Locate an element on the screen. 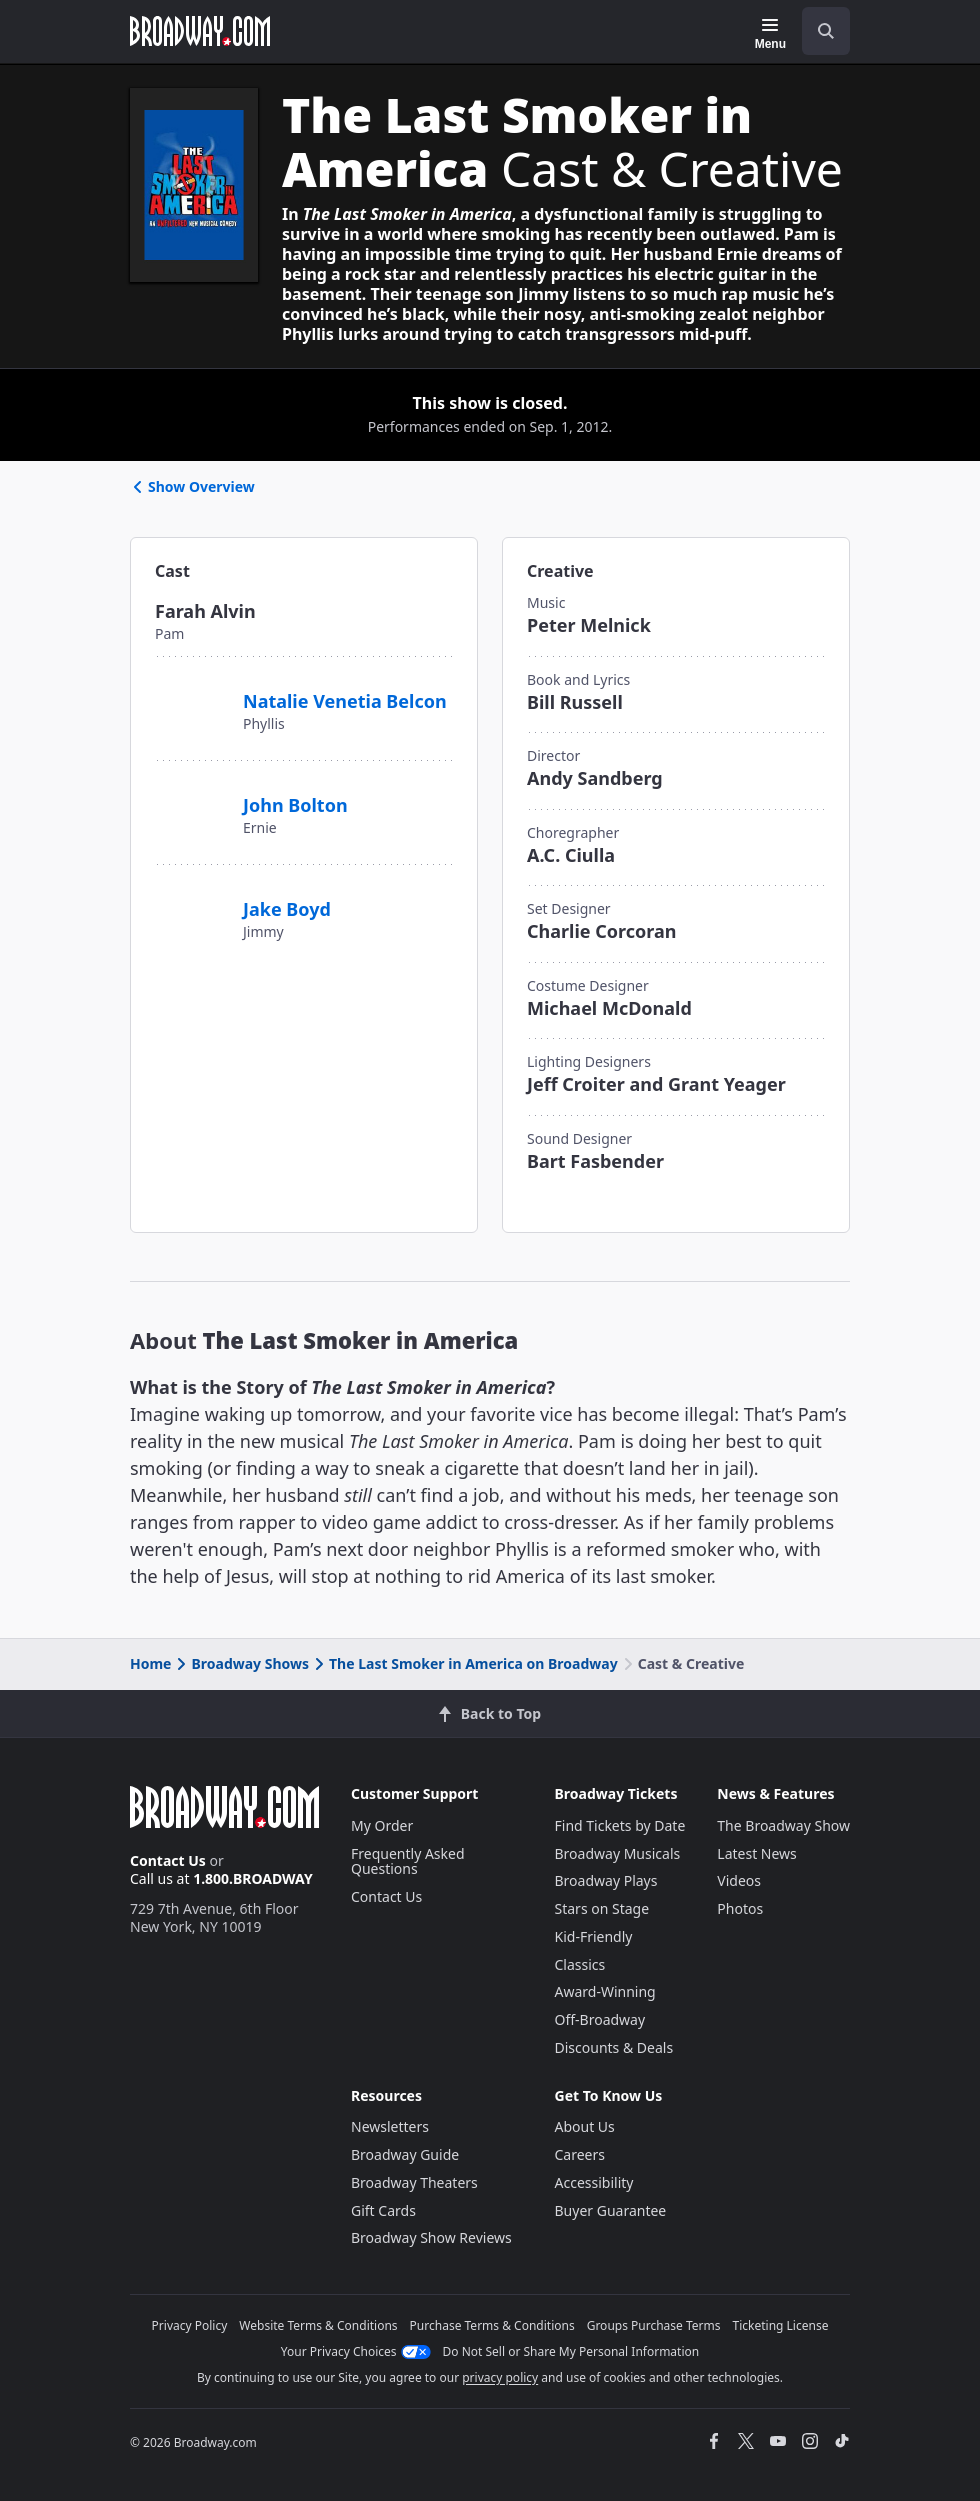 This screenshot has height=2501, width=980. Home is located at coordinates (150, 1663).